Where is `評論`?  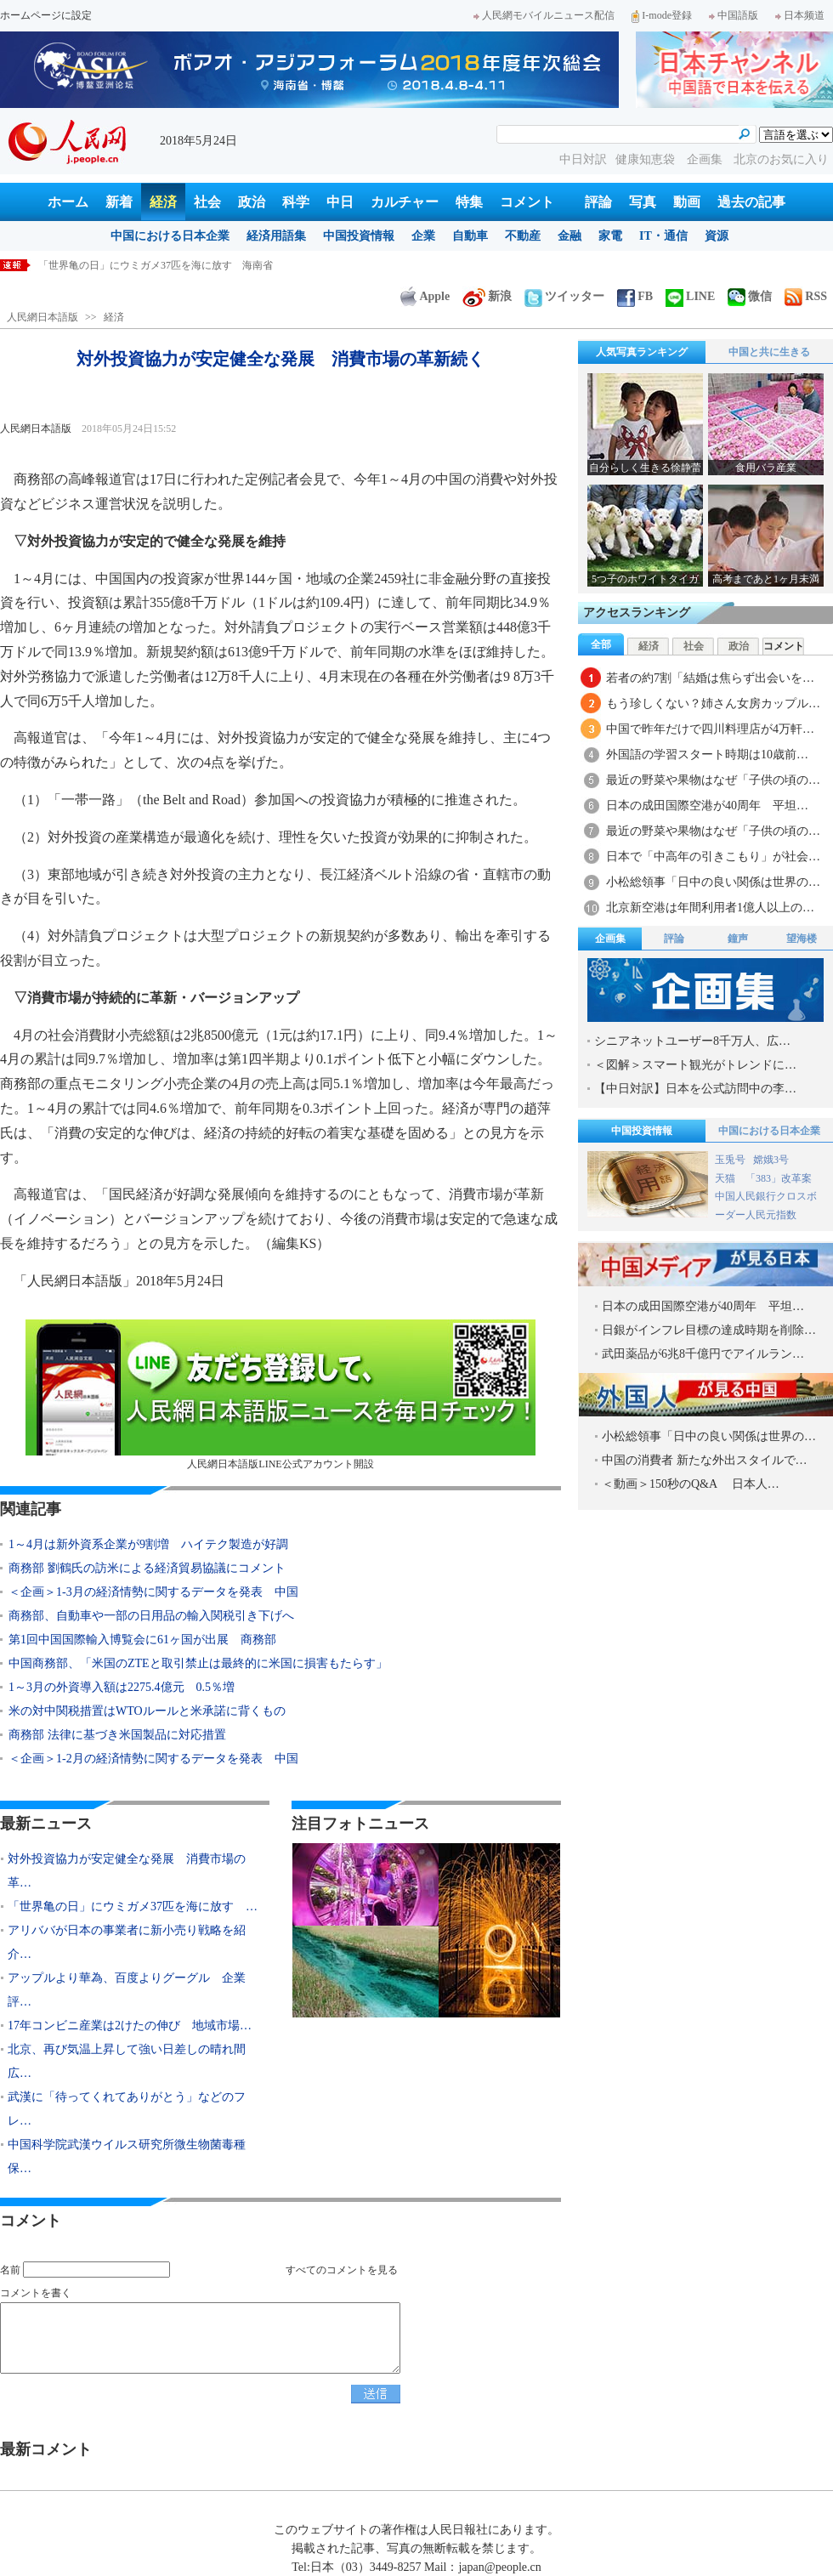
評論 is located at coordinates (598, 202).